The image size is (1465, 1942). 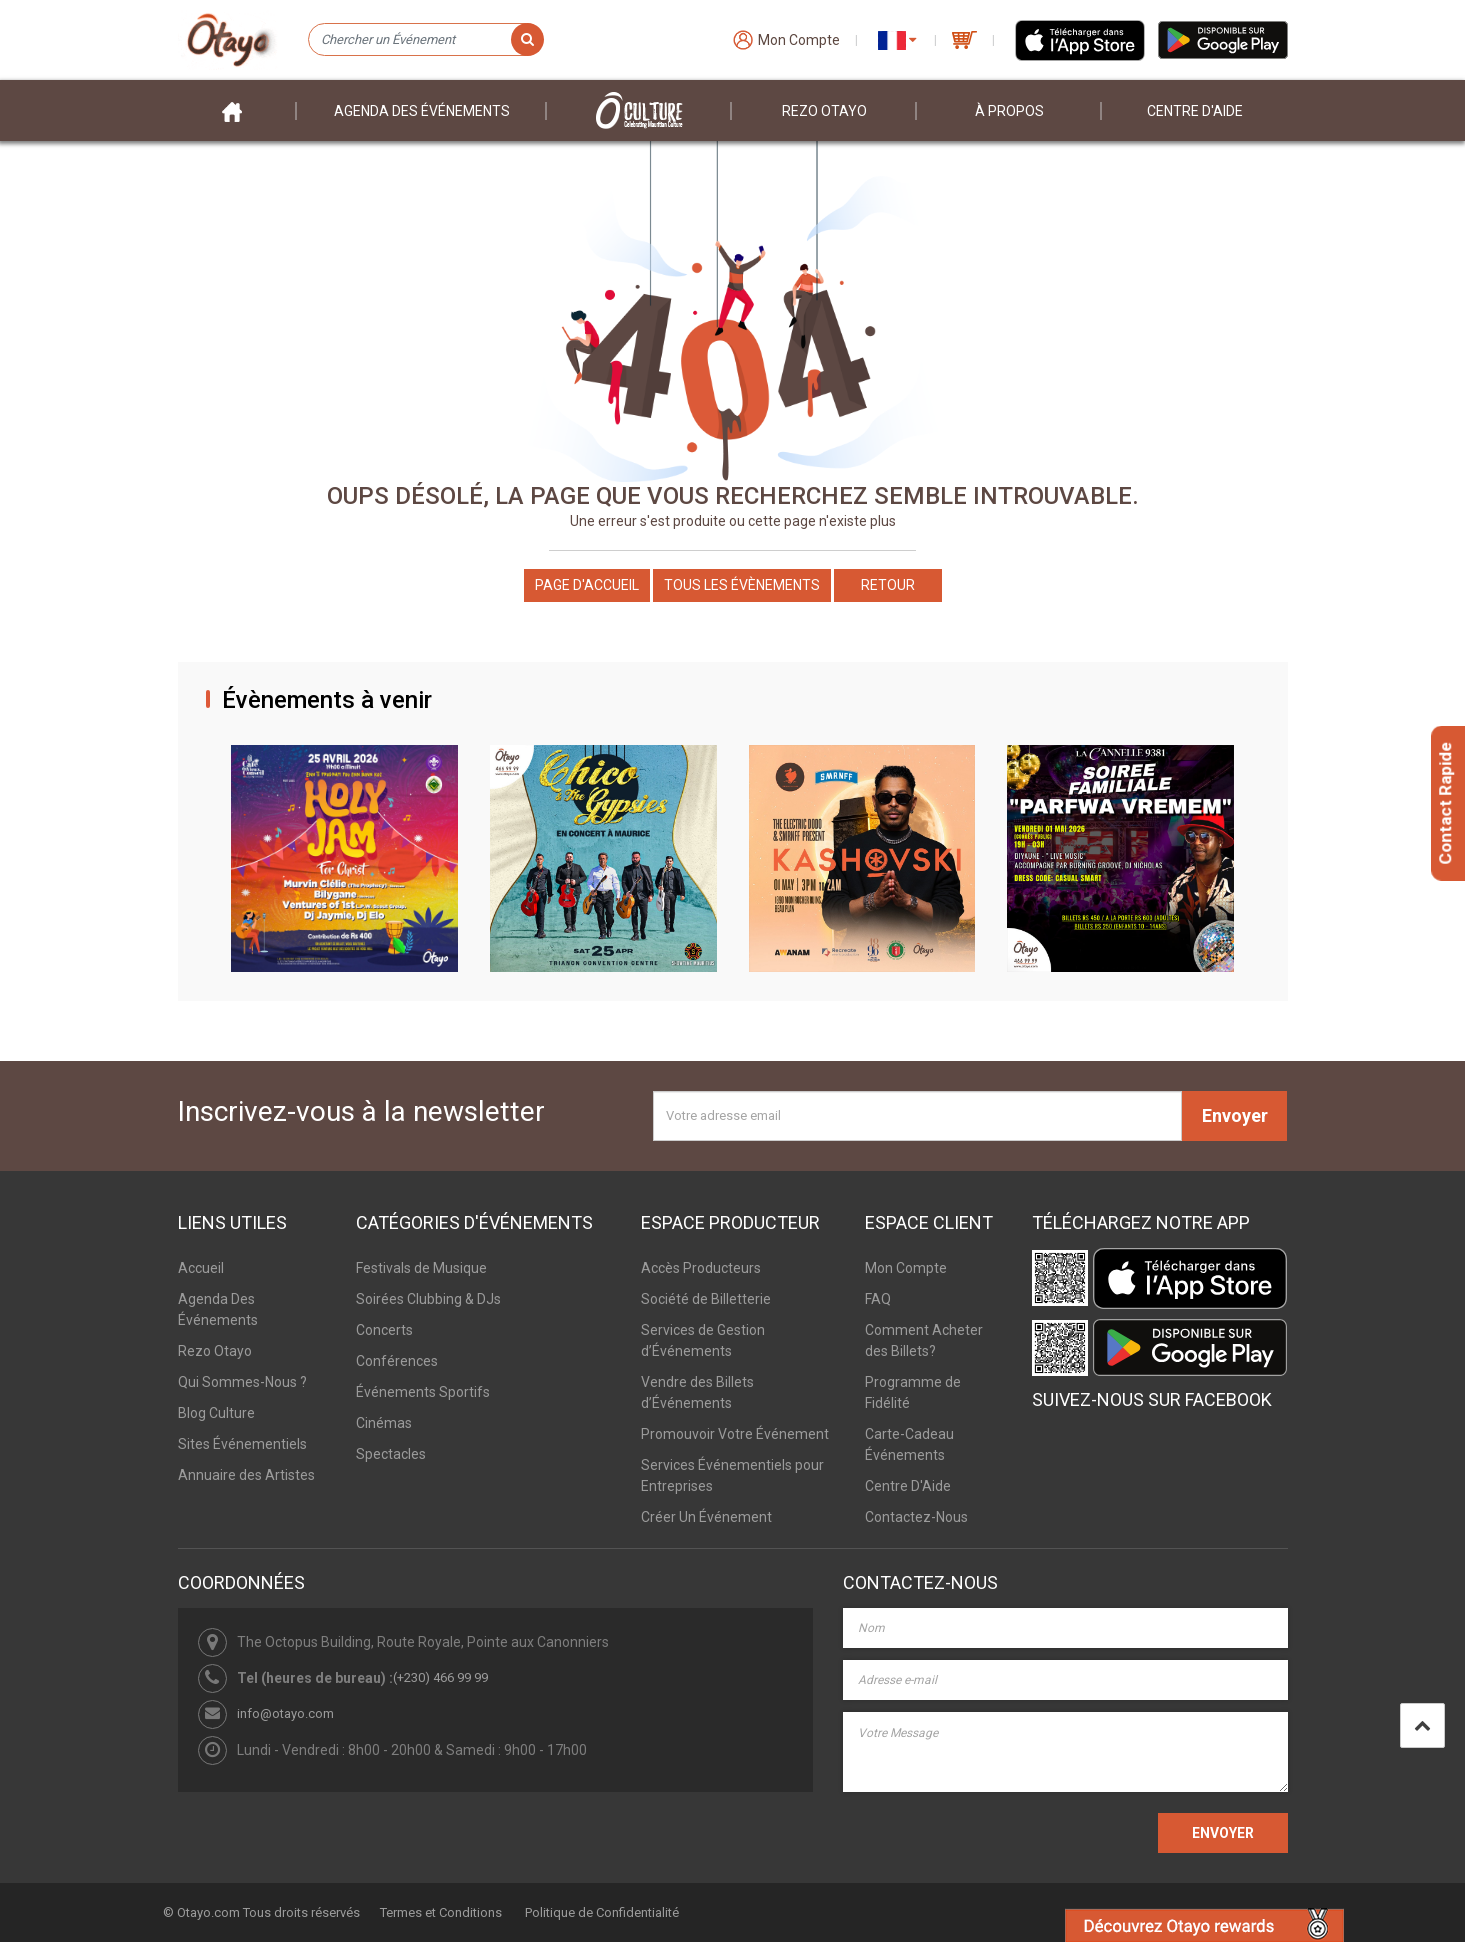 What do you see at coordinates (425, 40) in the screenshot?
I see `[Chercher un Événement]` at bounding box center [425, 40].